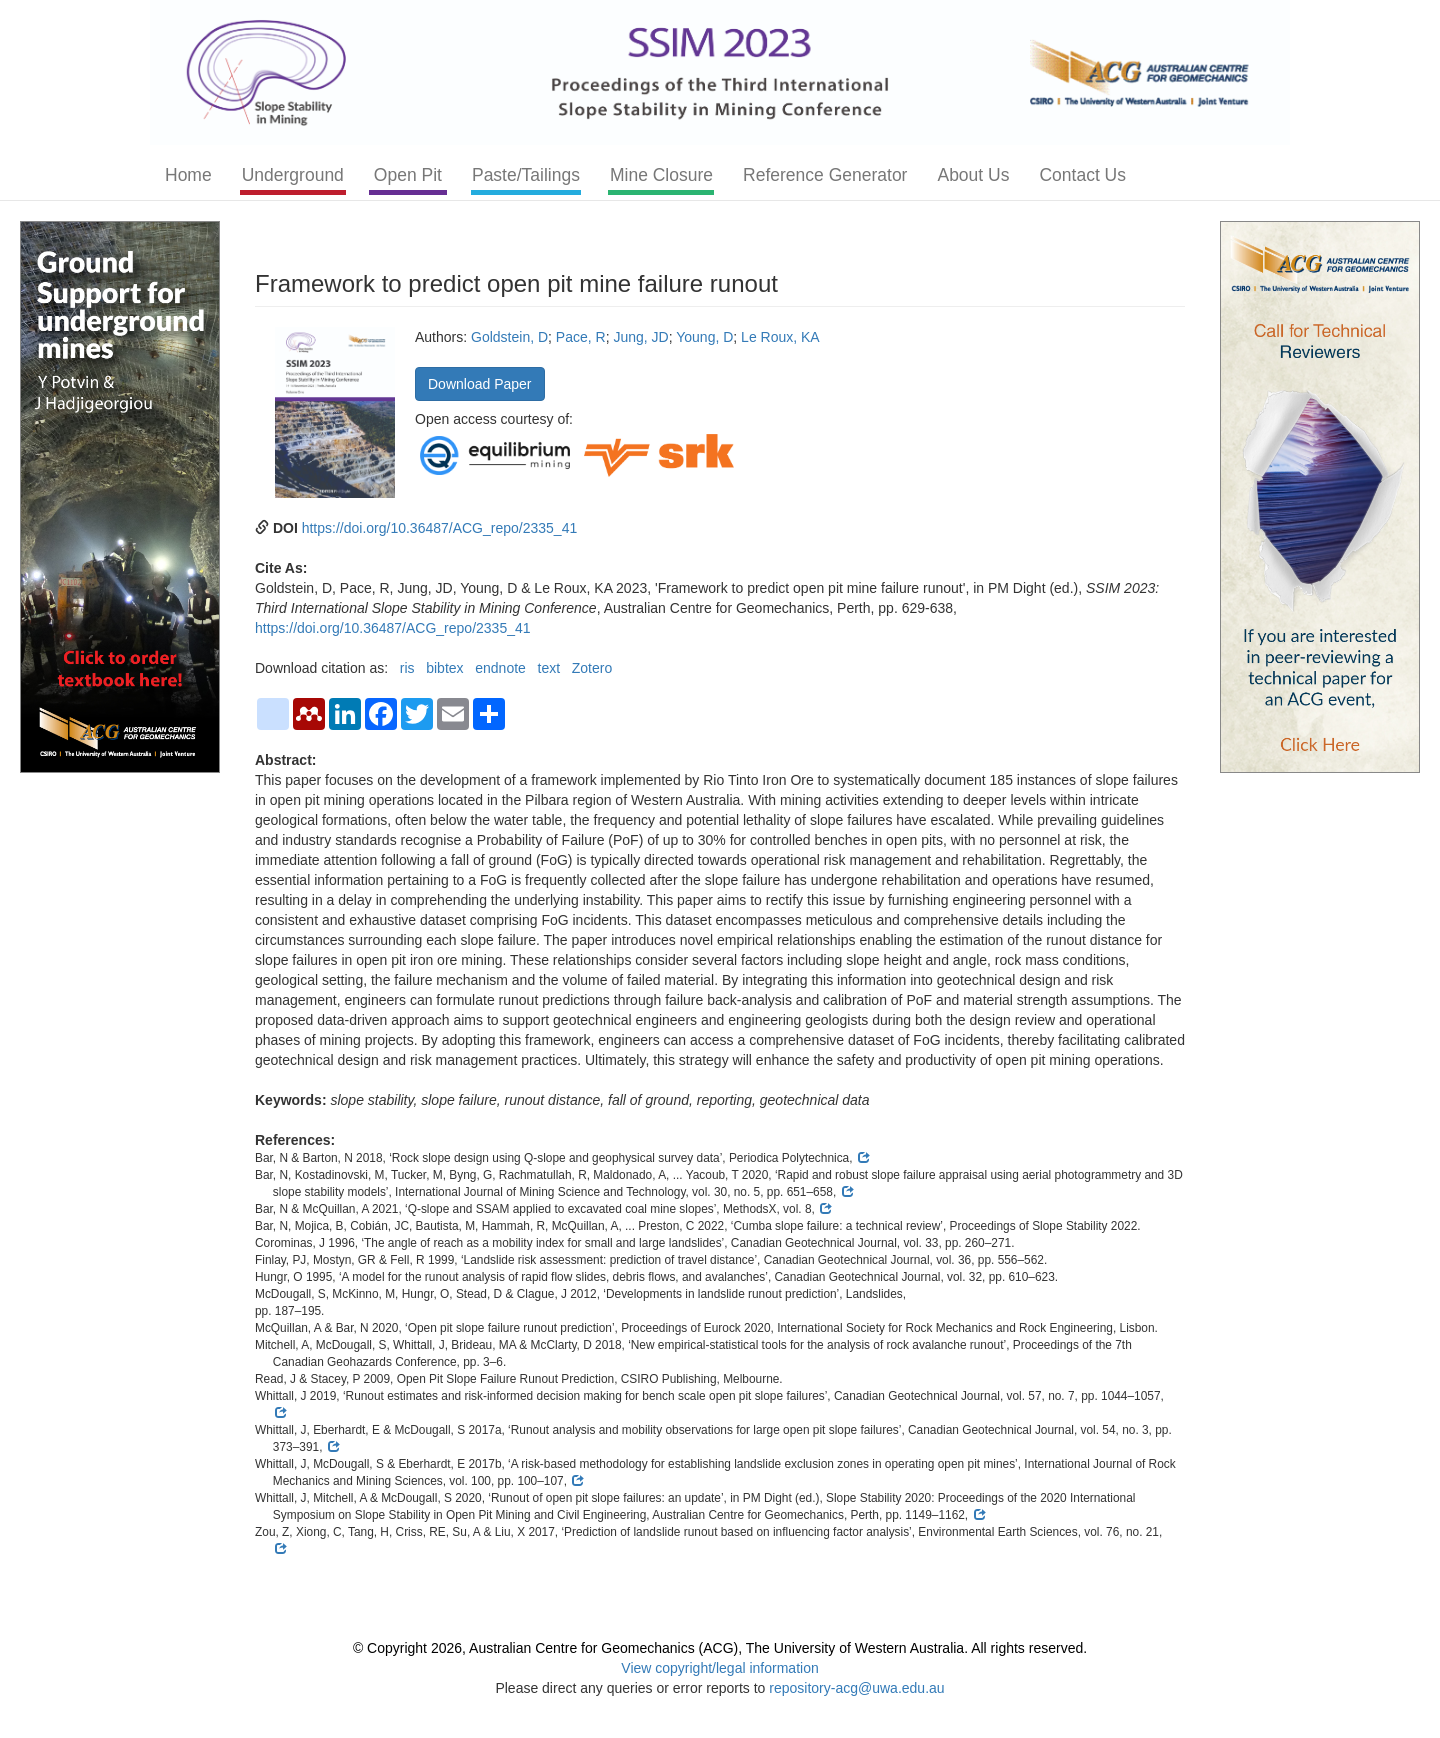 The width and height of the screenshot is (1440, 1738). Describe the element at coordinates (661, 175) in the screenshot. I see `Mine Closure` at that location.